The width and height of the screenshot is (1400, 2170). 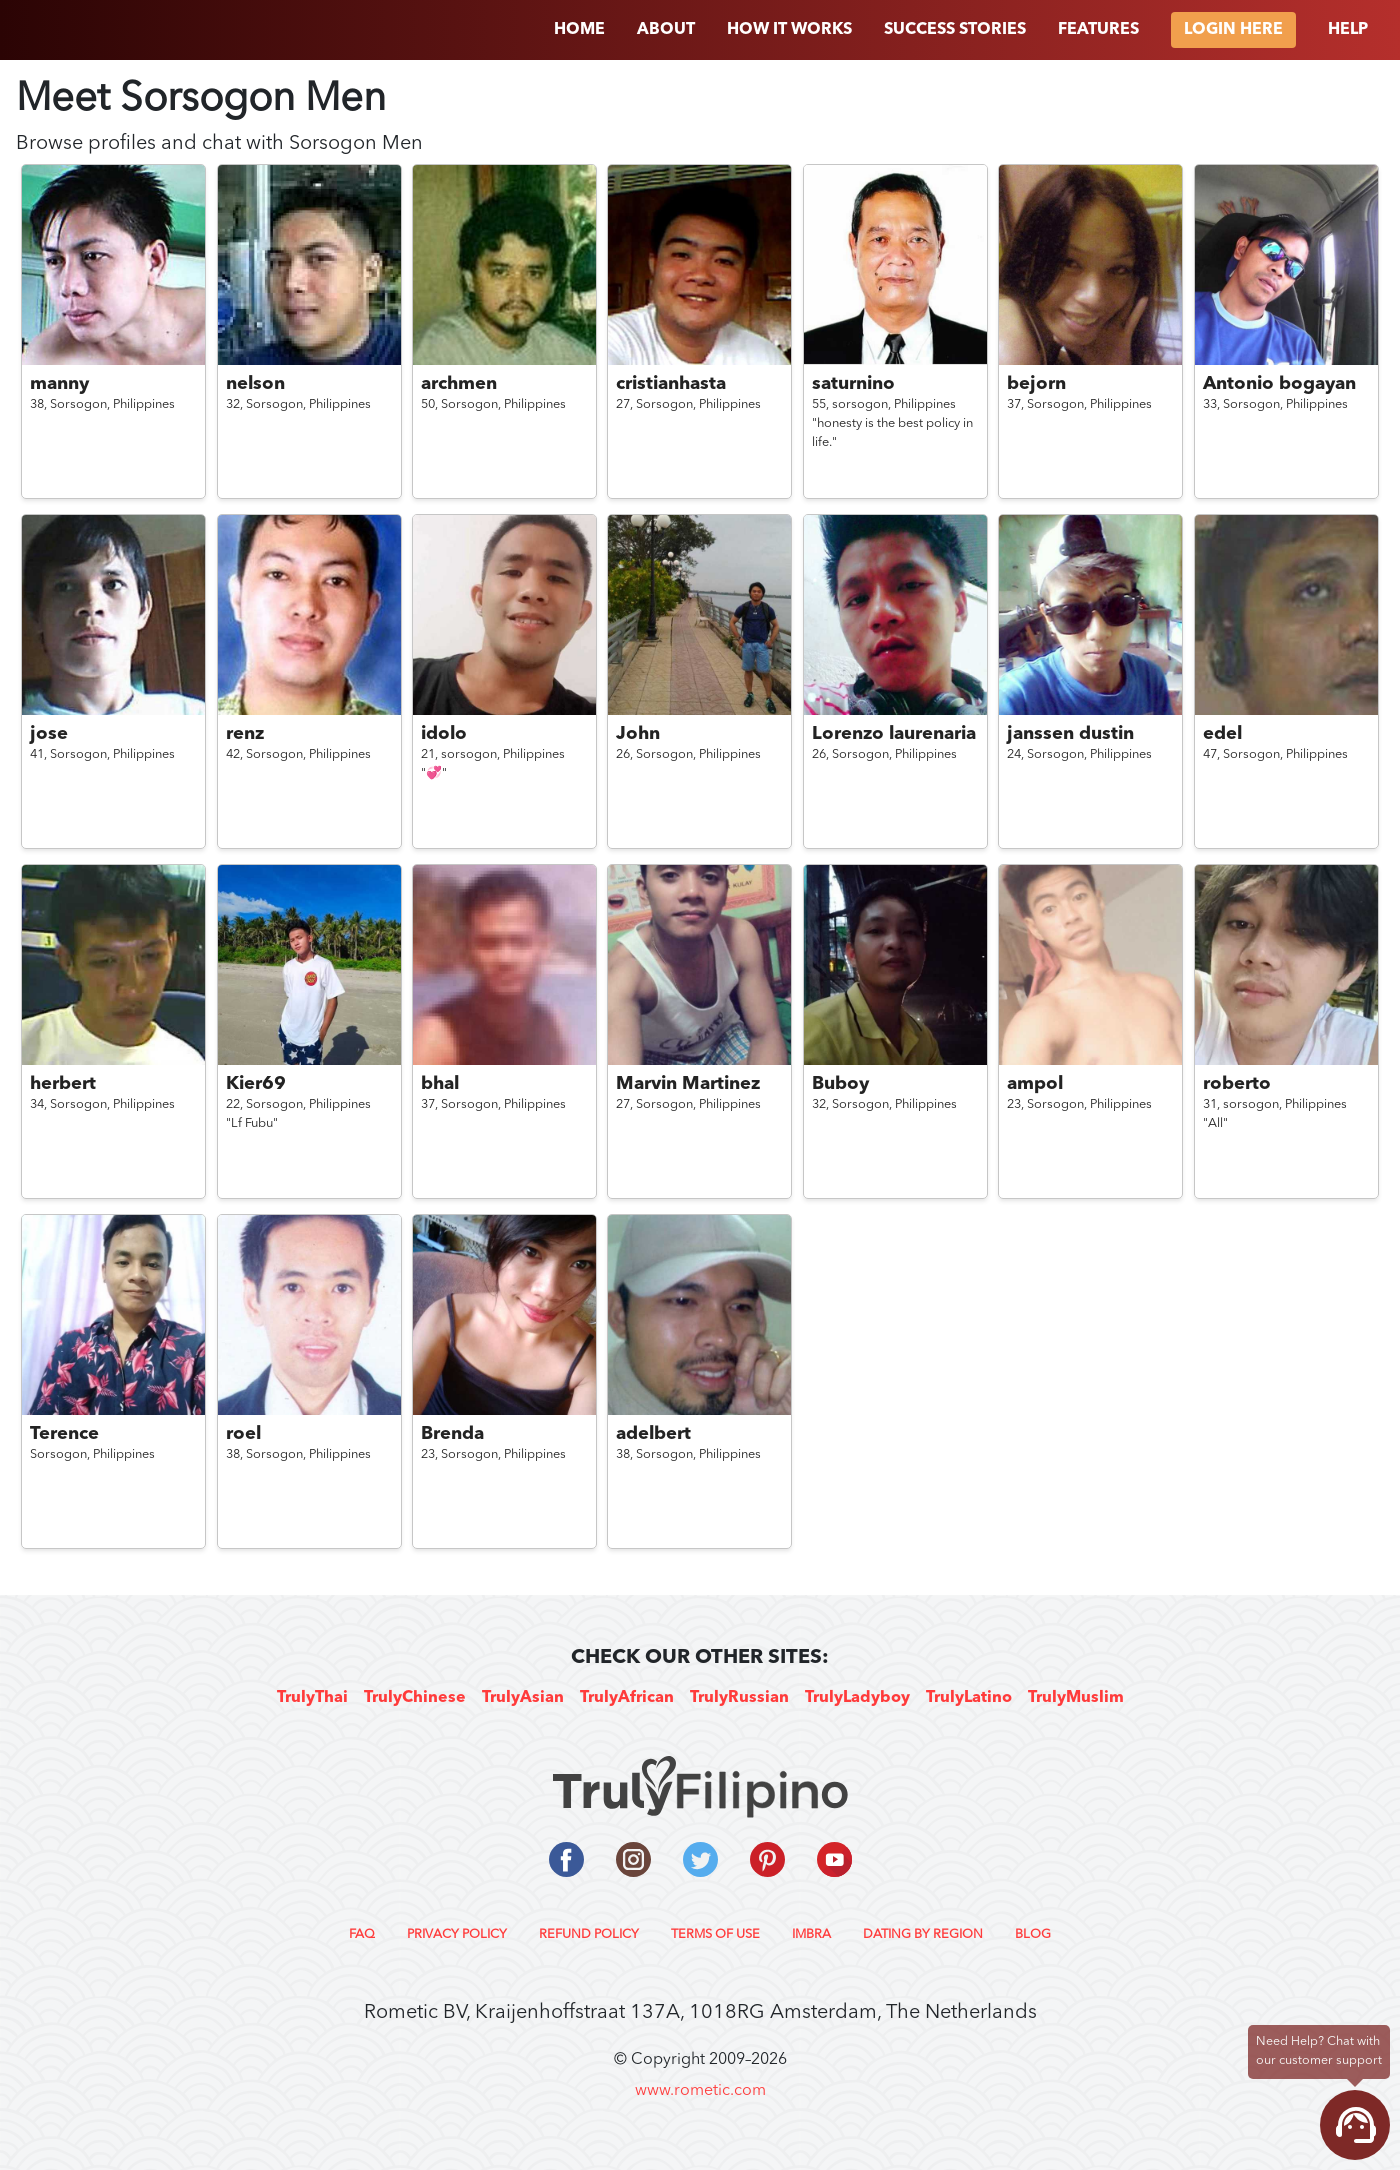 What do you see at coordinates (739, 1698) in the screenshot?
I see `TrulyRussian` at bounding box center [739, 1698].